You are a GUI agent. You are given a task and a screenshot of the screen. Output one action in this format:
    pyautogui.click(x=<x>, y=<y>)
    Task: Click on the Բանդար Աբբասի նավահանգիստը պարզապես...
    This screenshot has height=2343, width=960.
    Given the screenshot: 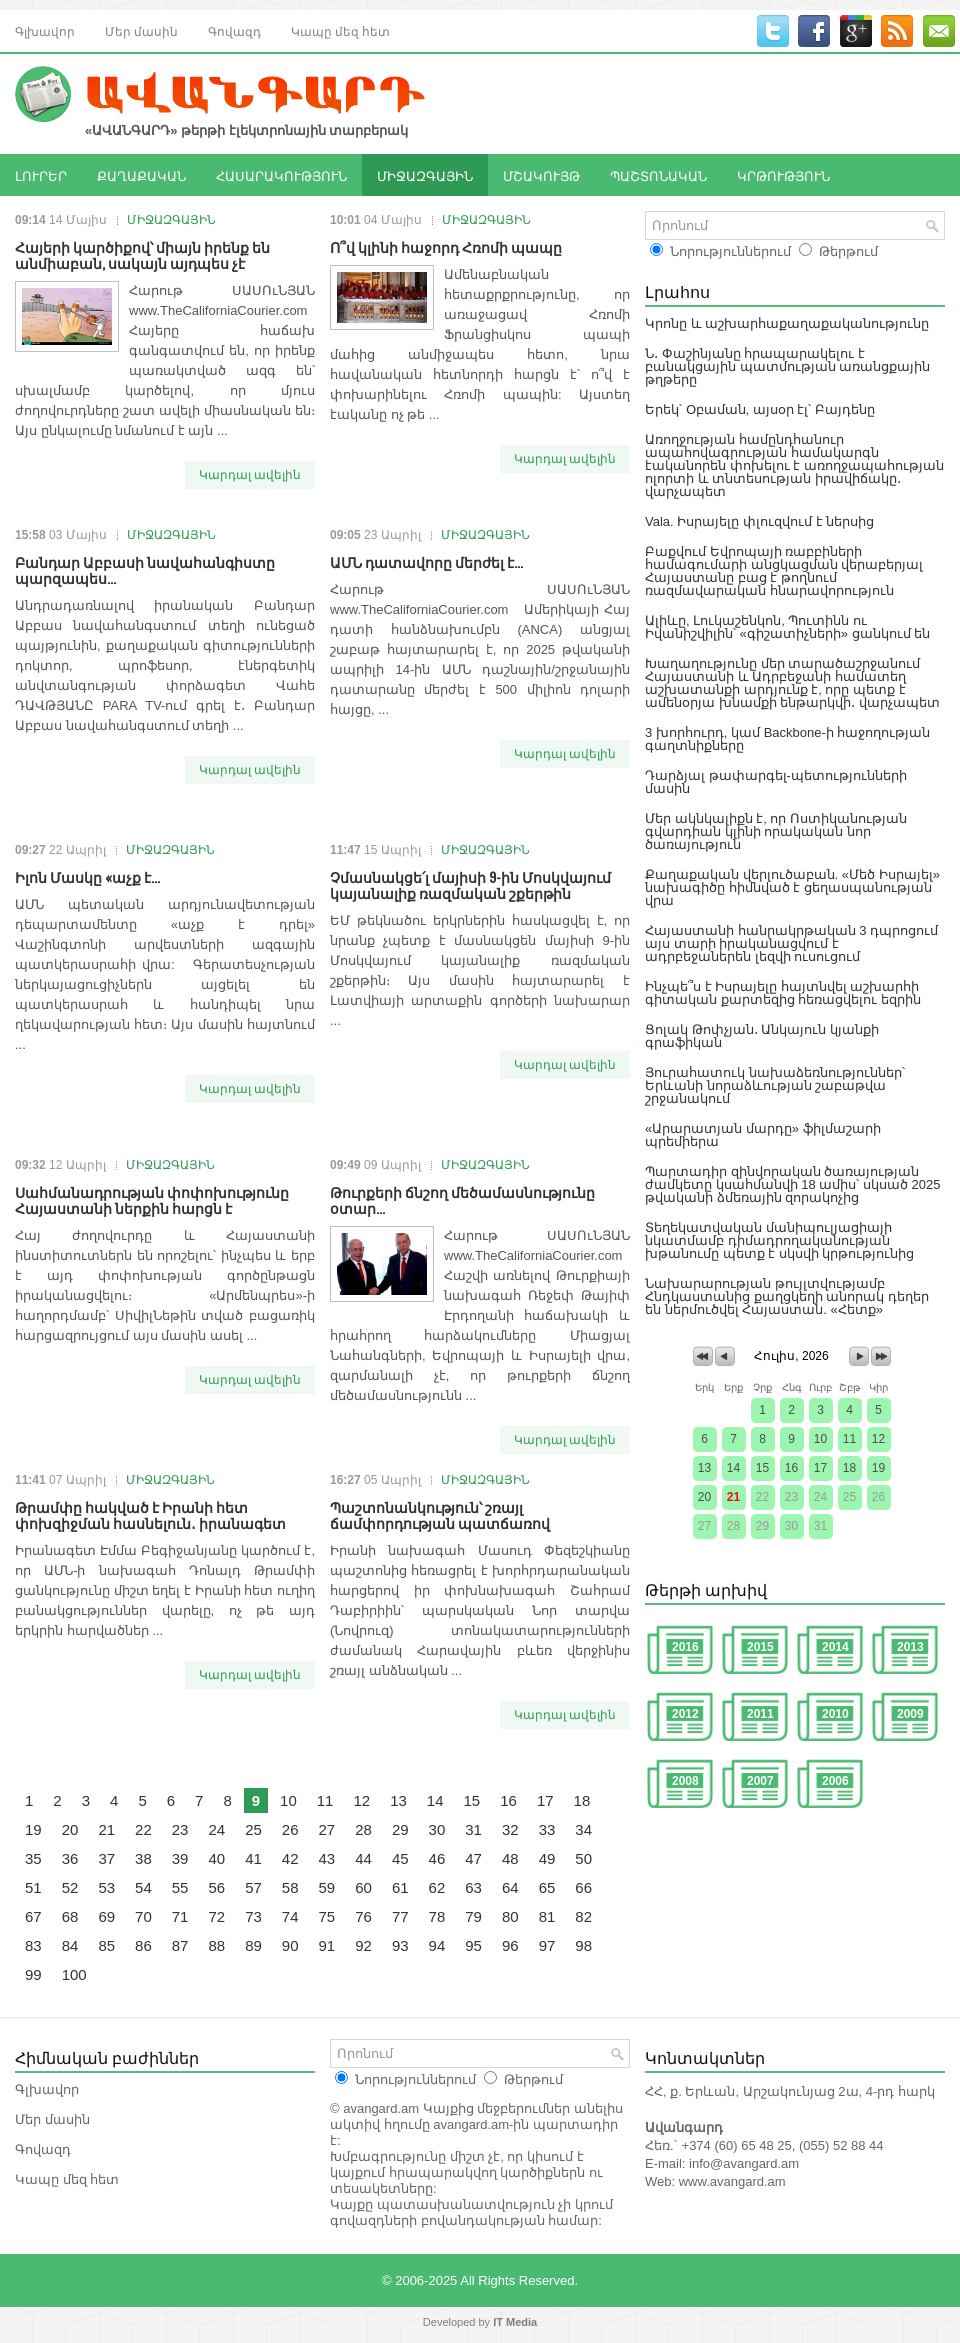 What is the action you would take?
    pyautogui.click(x=145, y=569)
    